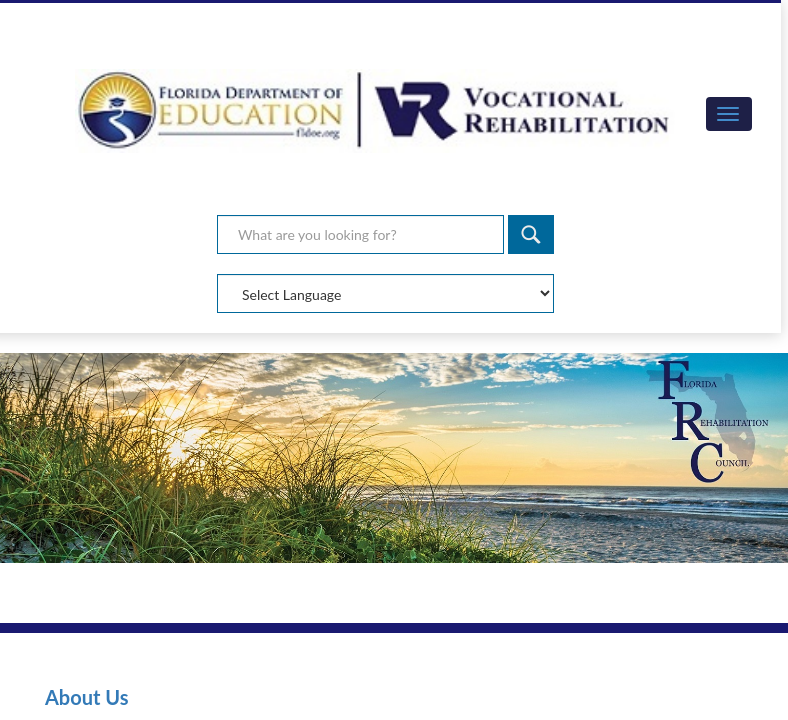 The height and width of the screenshot is (720, 788). I want to click on [Search], so click(531, 234).